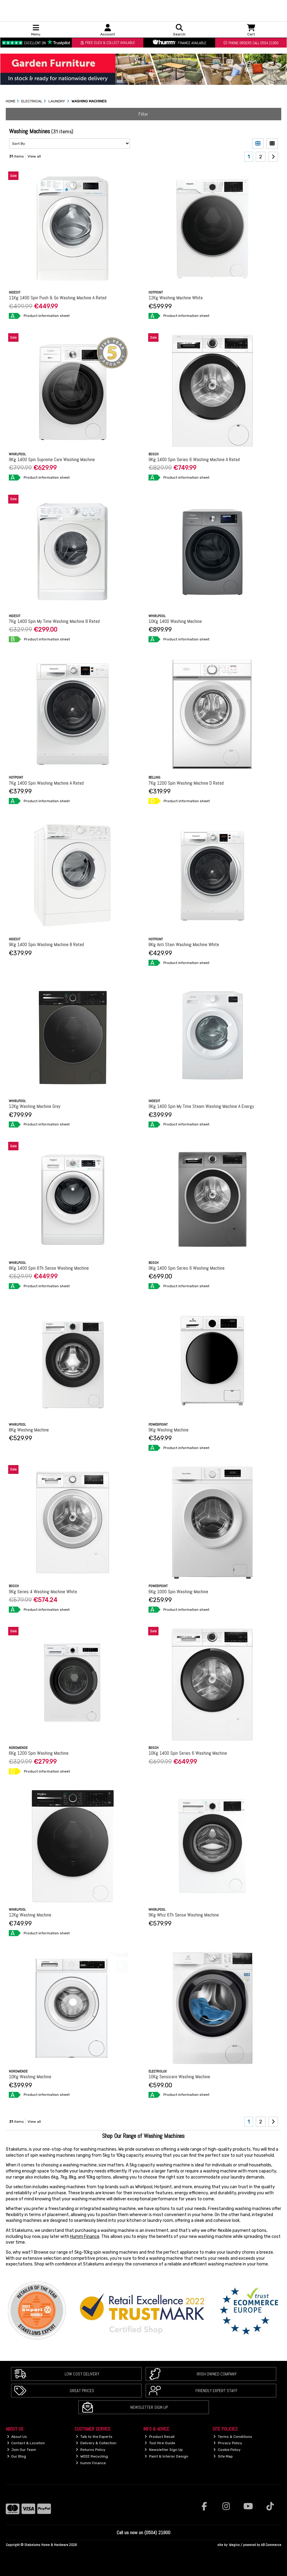 This screenshot has width=287, height=2576. What do you see at coordinates (271, 2544) in the screenshot?
I see `AB Commerce` at bounding box center [271, 2544].